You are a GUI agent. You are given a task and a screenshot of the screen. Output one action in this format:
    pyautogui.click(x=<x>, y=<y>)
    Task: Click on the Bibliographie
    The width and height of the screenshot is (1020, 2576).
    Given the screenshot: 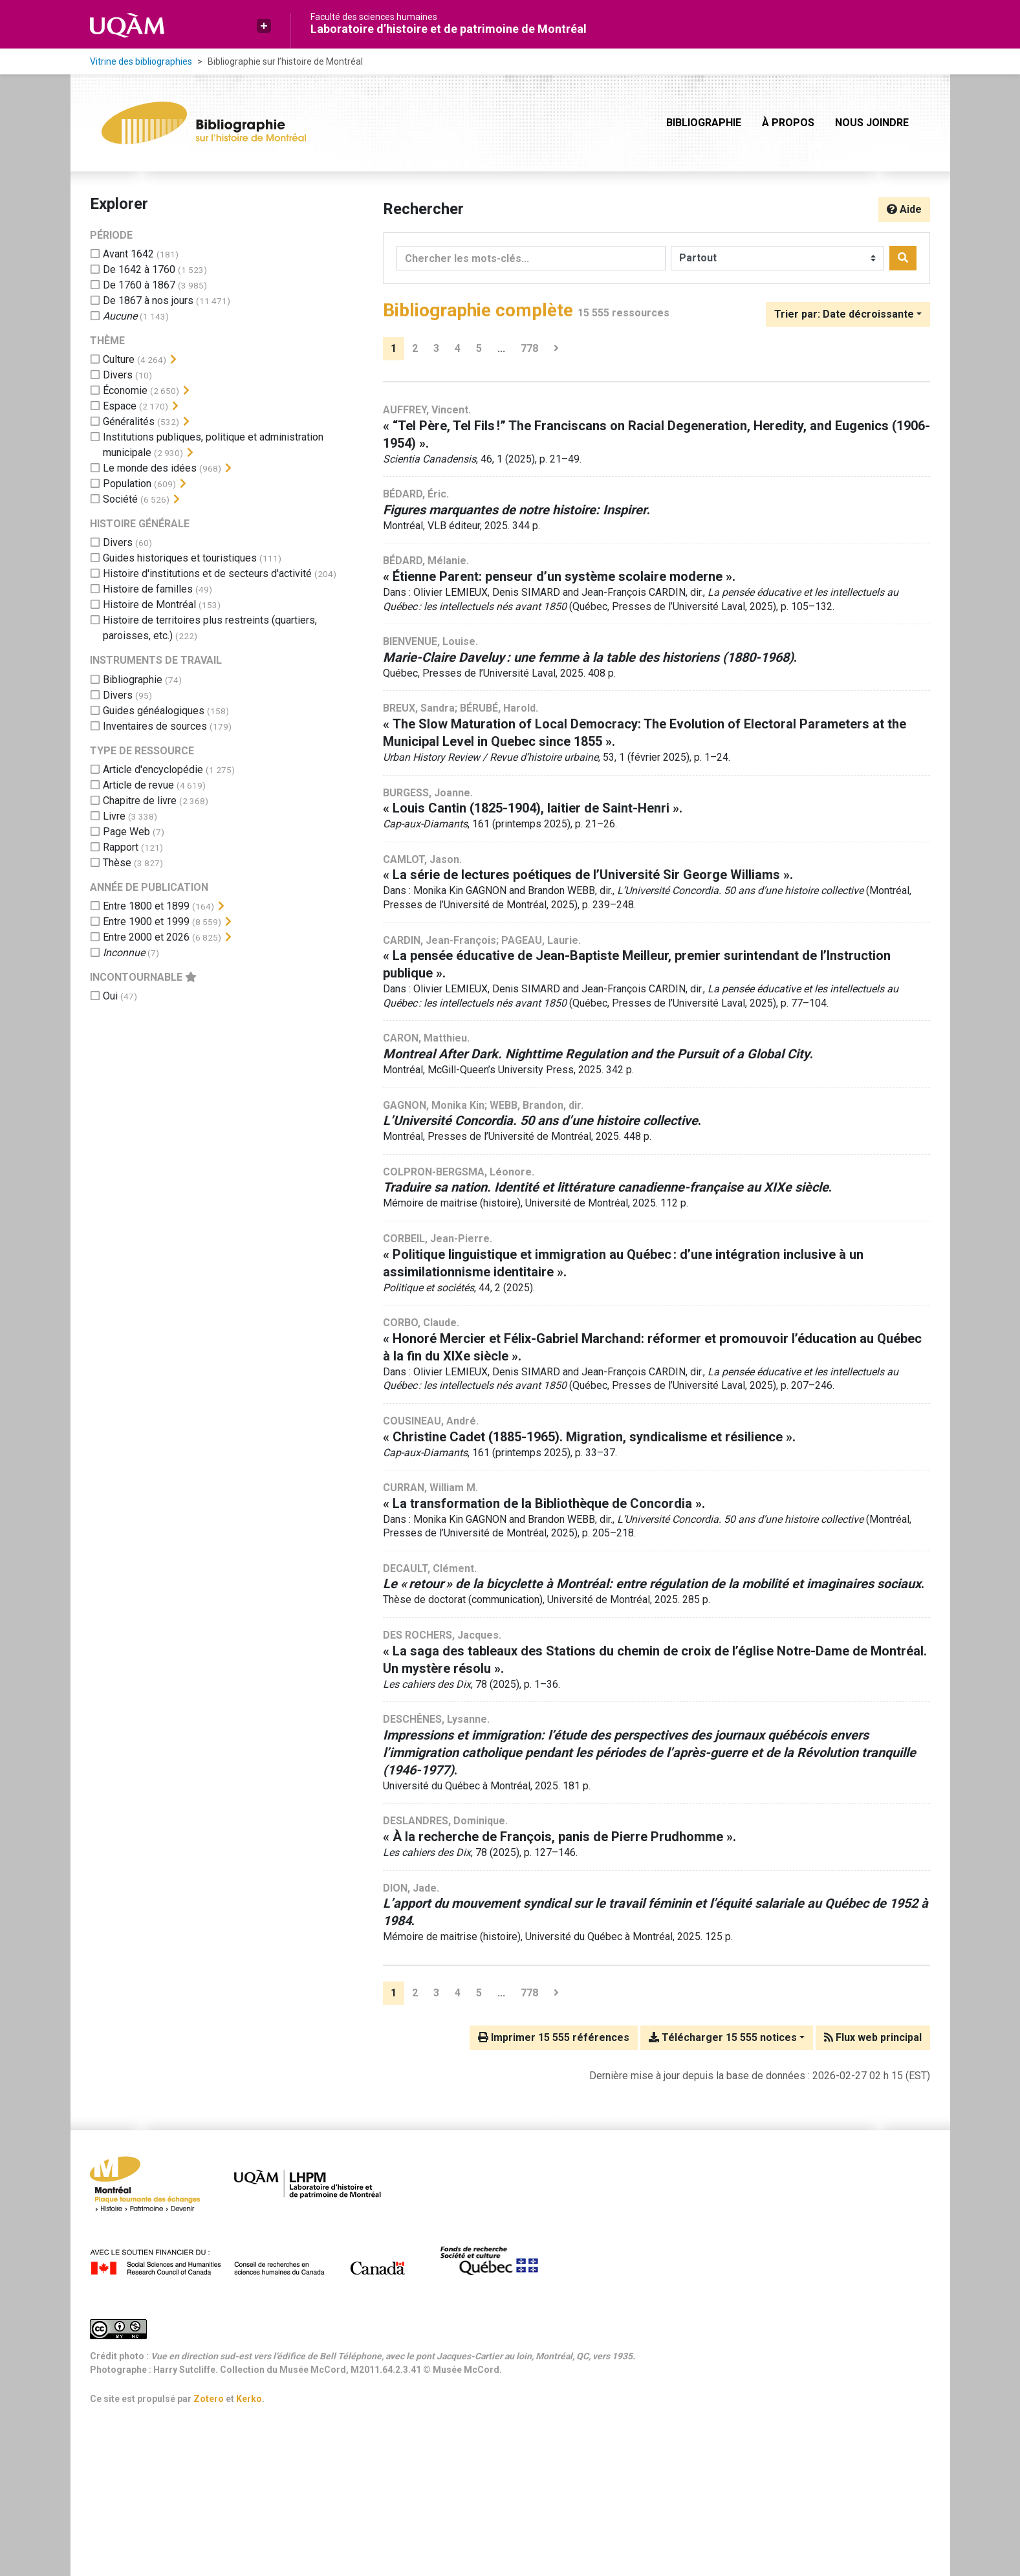 What is the action you would take?
    pyautogui.click(x=703, y=122)
    